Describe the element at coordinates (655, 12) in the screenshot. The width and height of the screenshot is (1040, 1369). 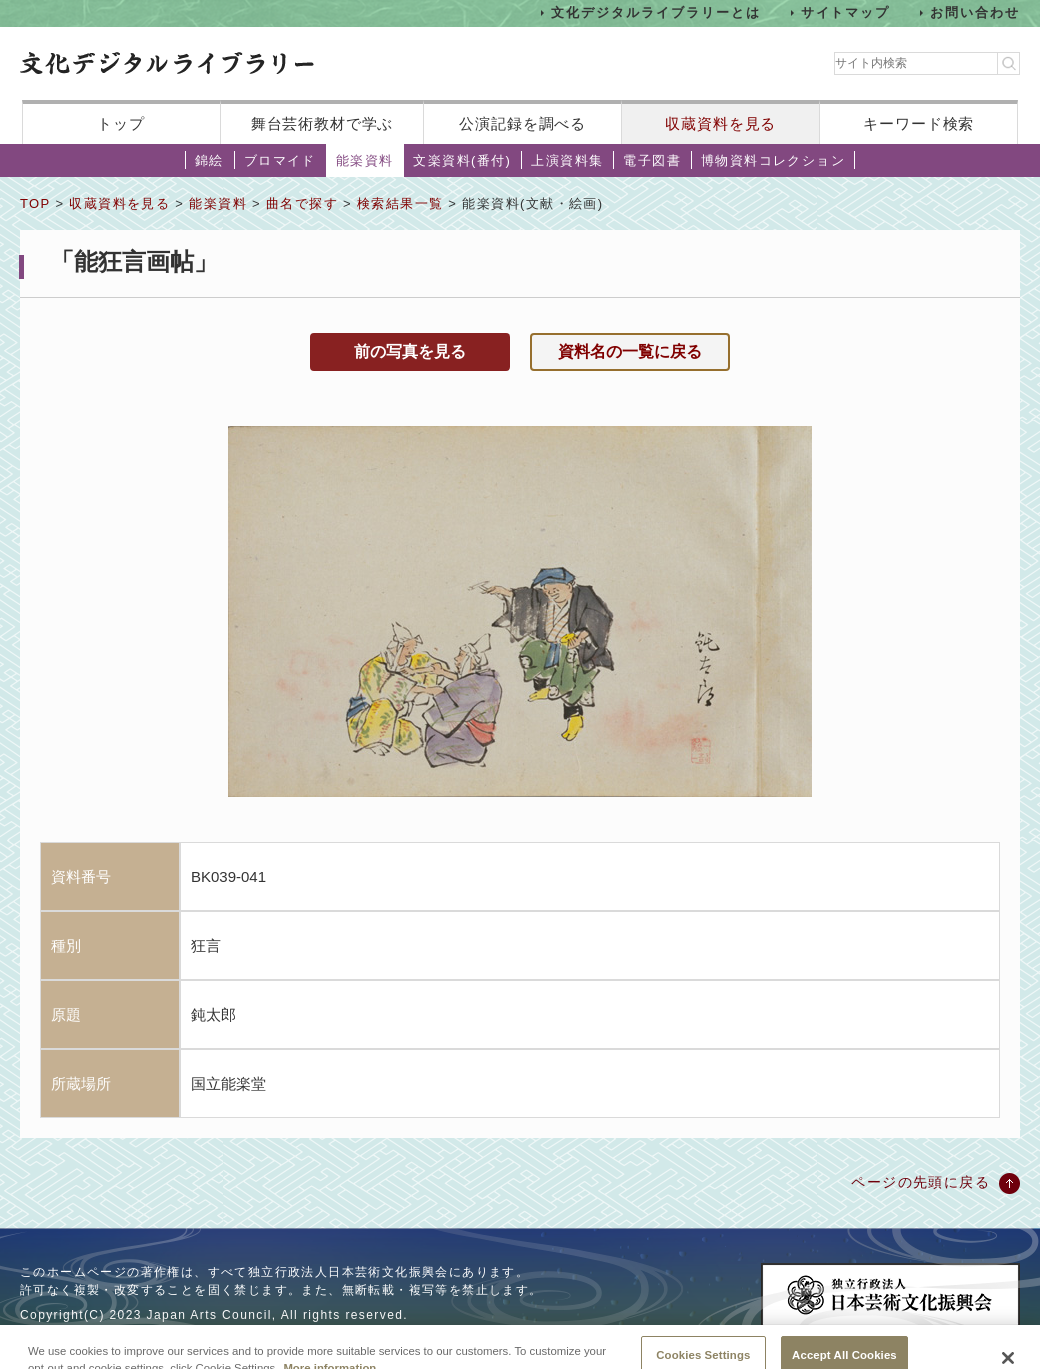
I see `文化デジタルライブラリーとは` at that location.